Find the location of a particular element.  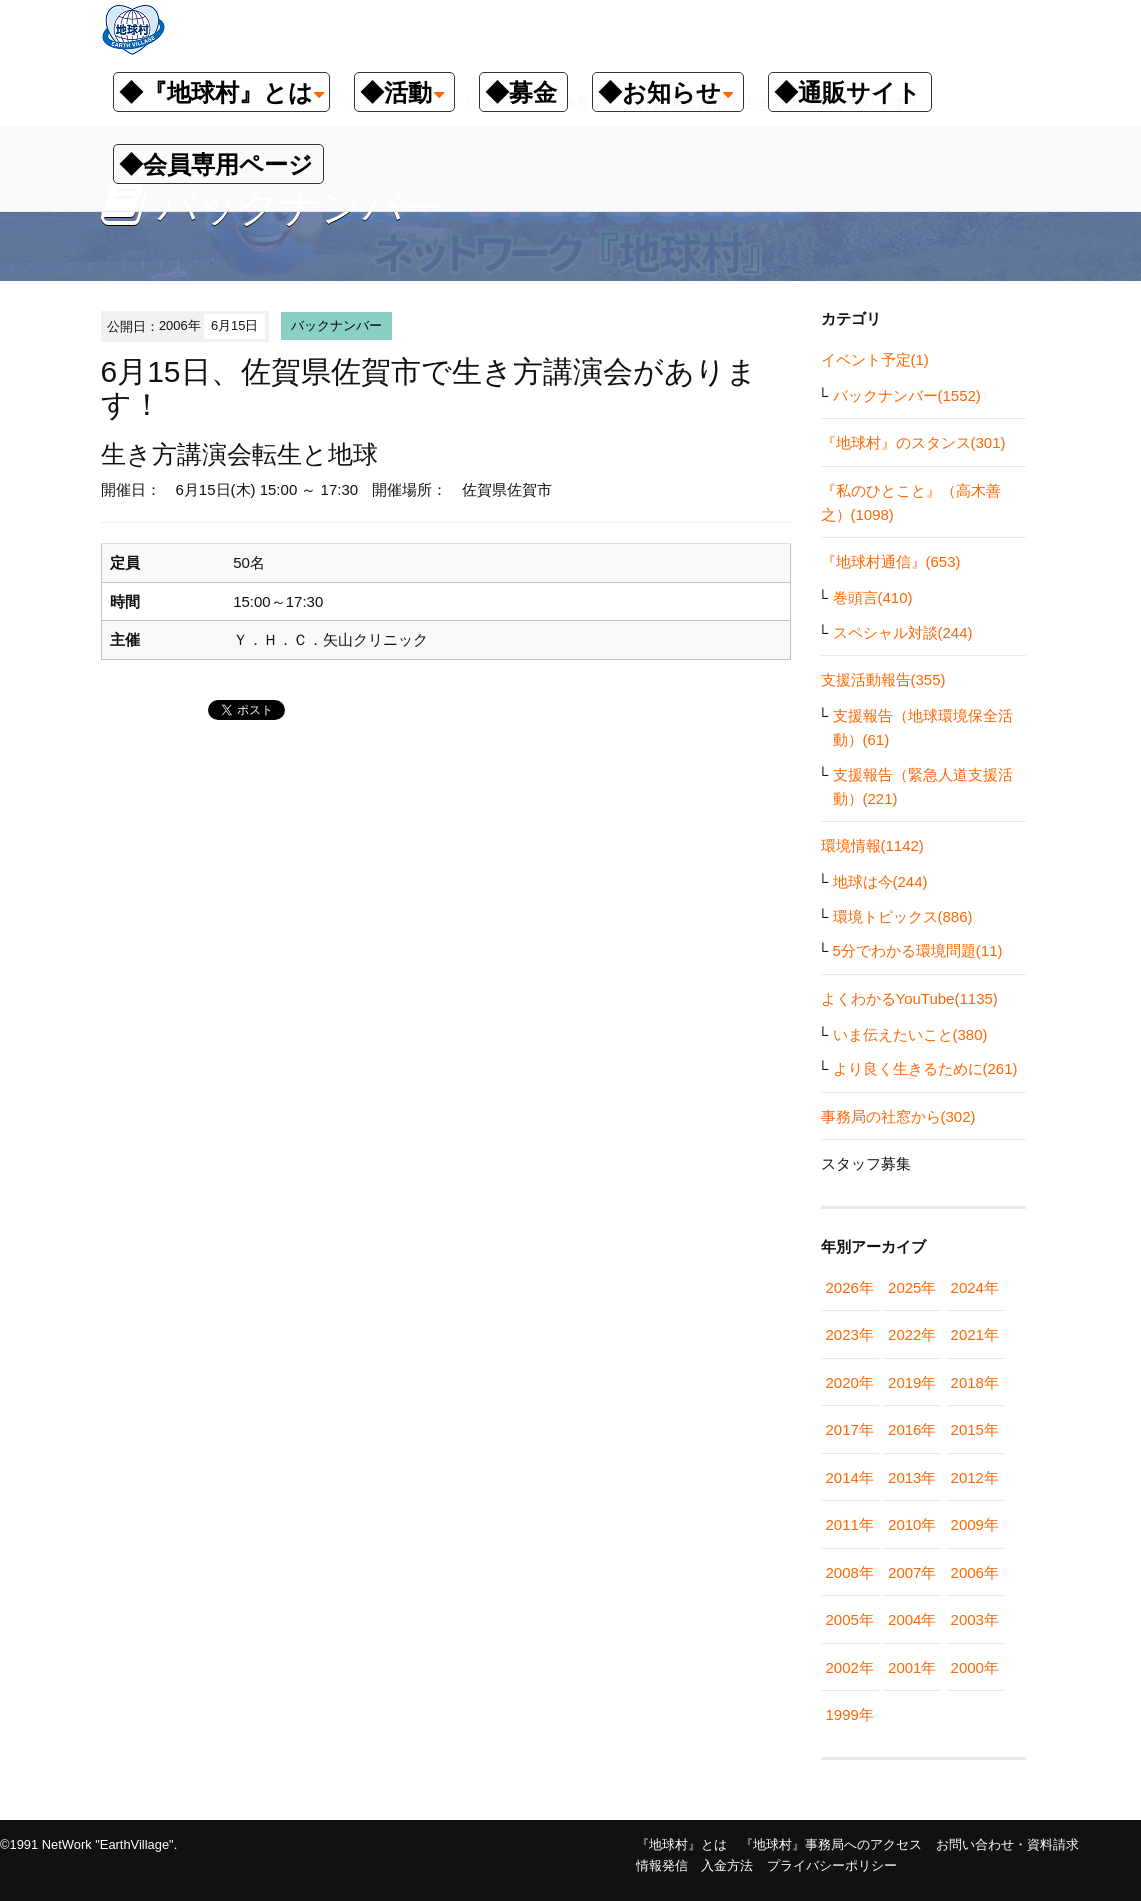

2022年 is located at coordinates (912, 1334).